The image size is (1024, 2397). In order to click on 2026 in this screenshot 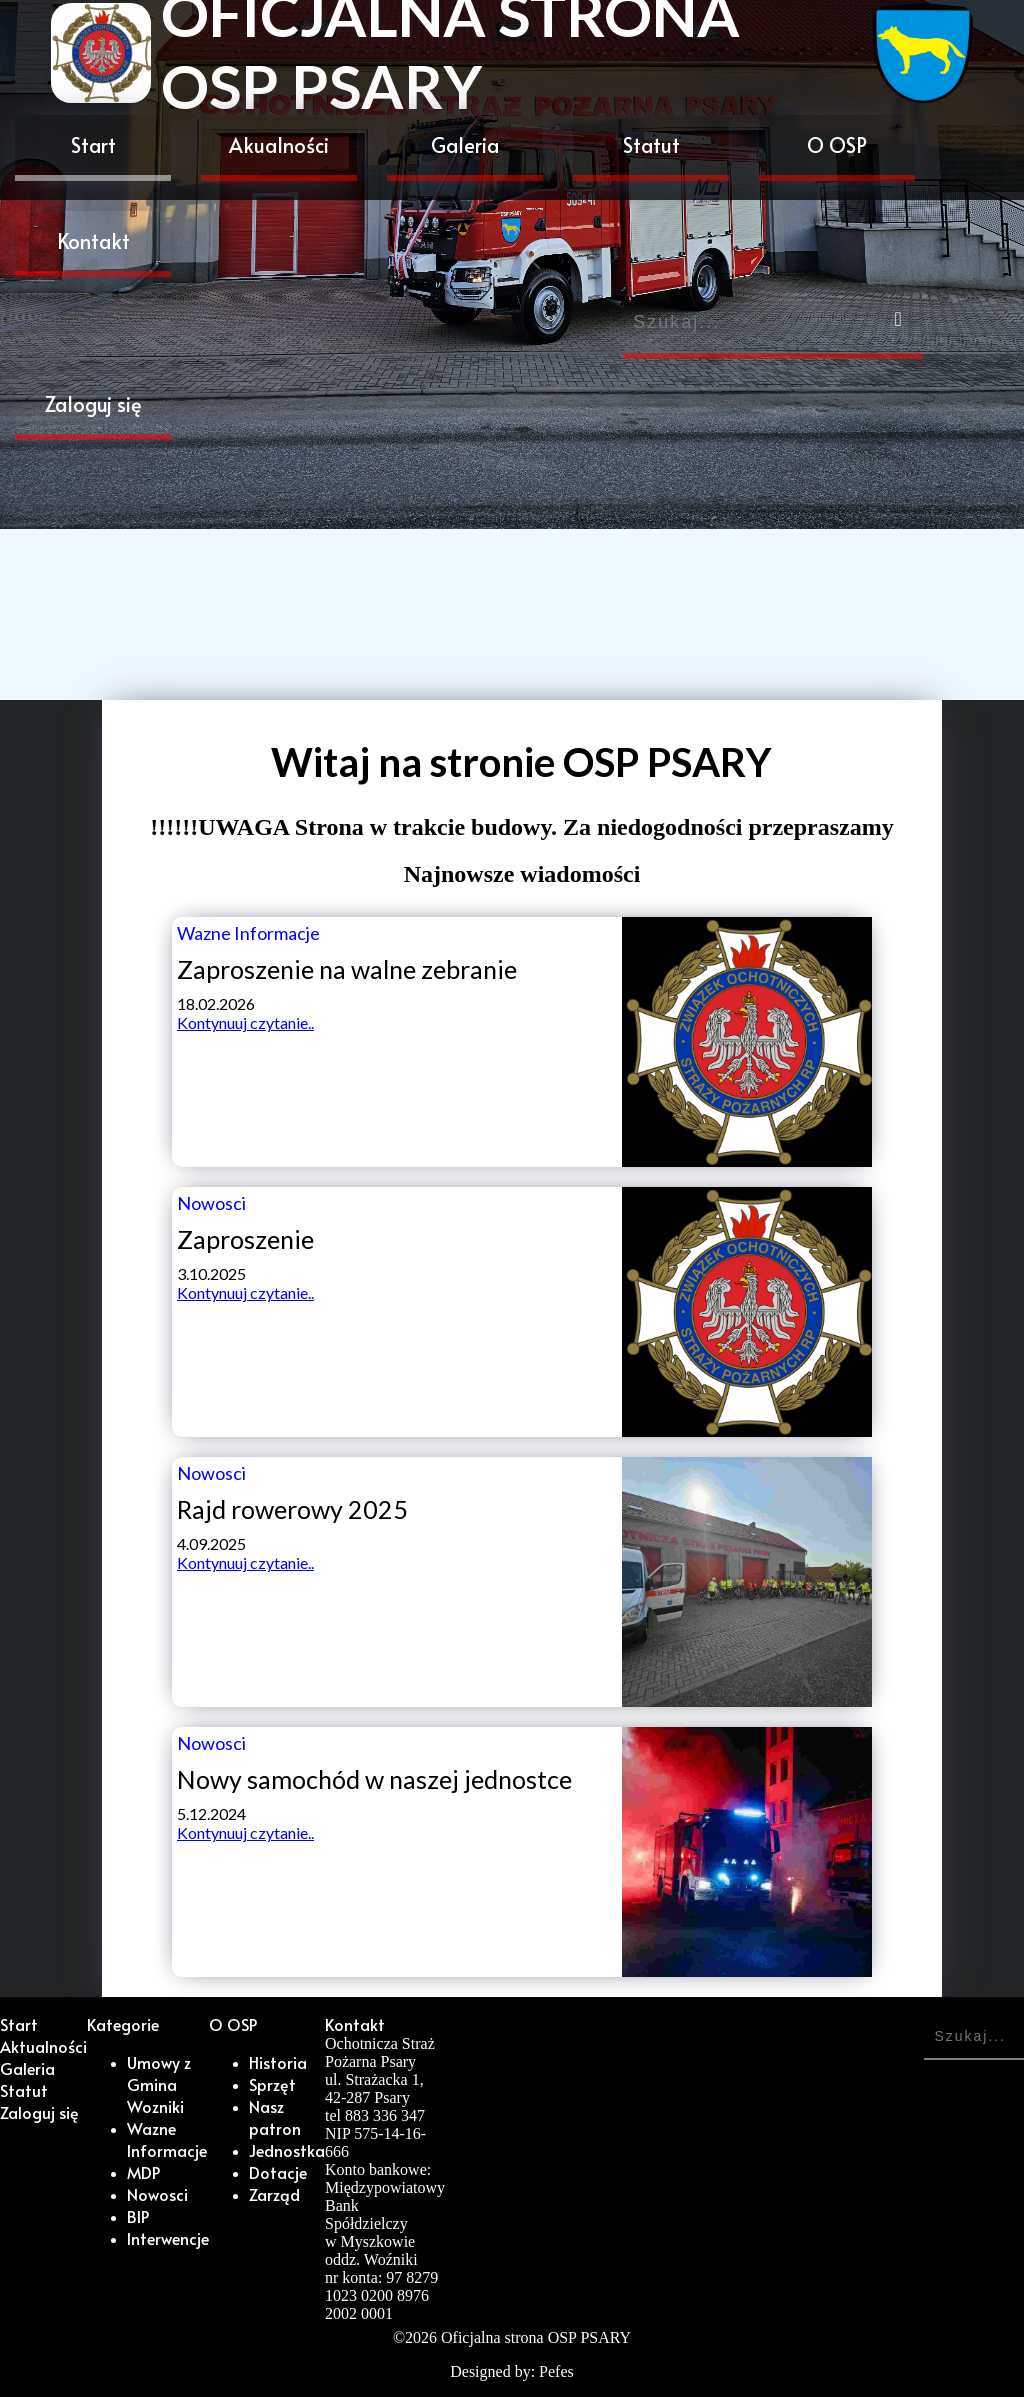, I will do `click(421, 2337)`.